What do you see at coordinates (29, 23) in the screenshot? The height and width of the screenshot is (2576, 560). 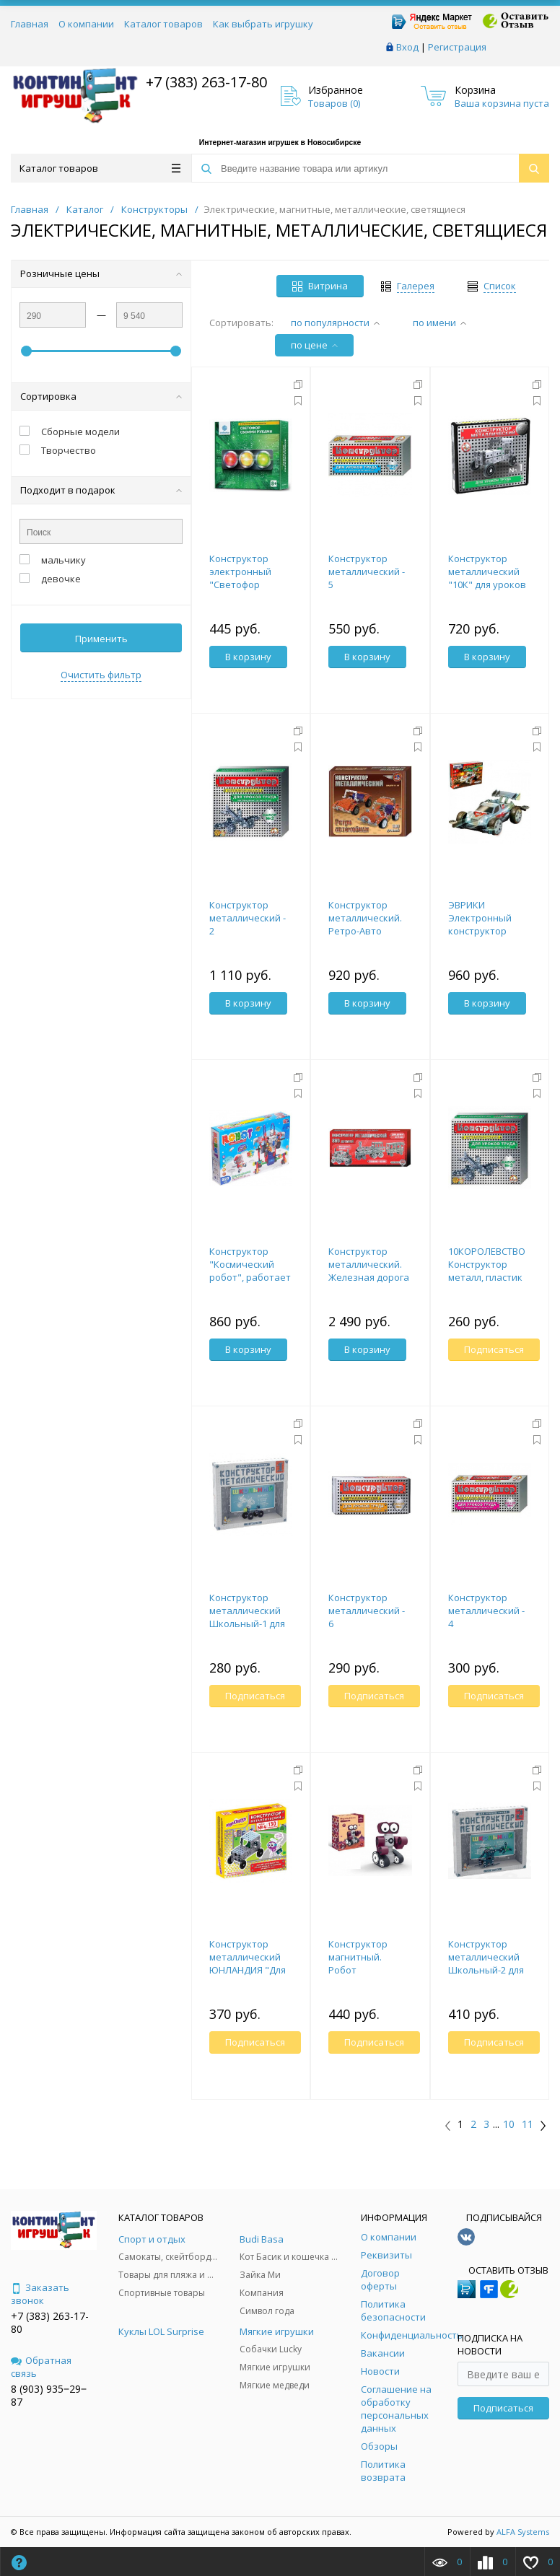 I see `Главная` at bounding box center [29, 23].